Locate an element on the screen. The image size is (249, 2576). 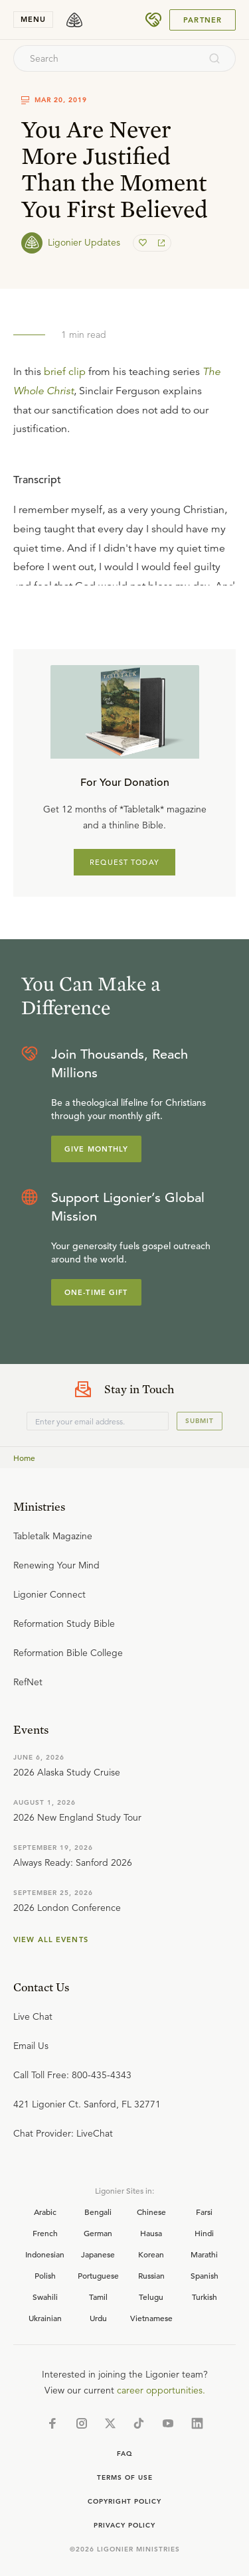
Give Monthly [Explore more about supporting Ligonier] is located at coordinates (96, 1149).